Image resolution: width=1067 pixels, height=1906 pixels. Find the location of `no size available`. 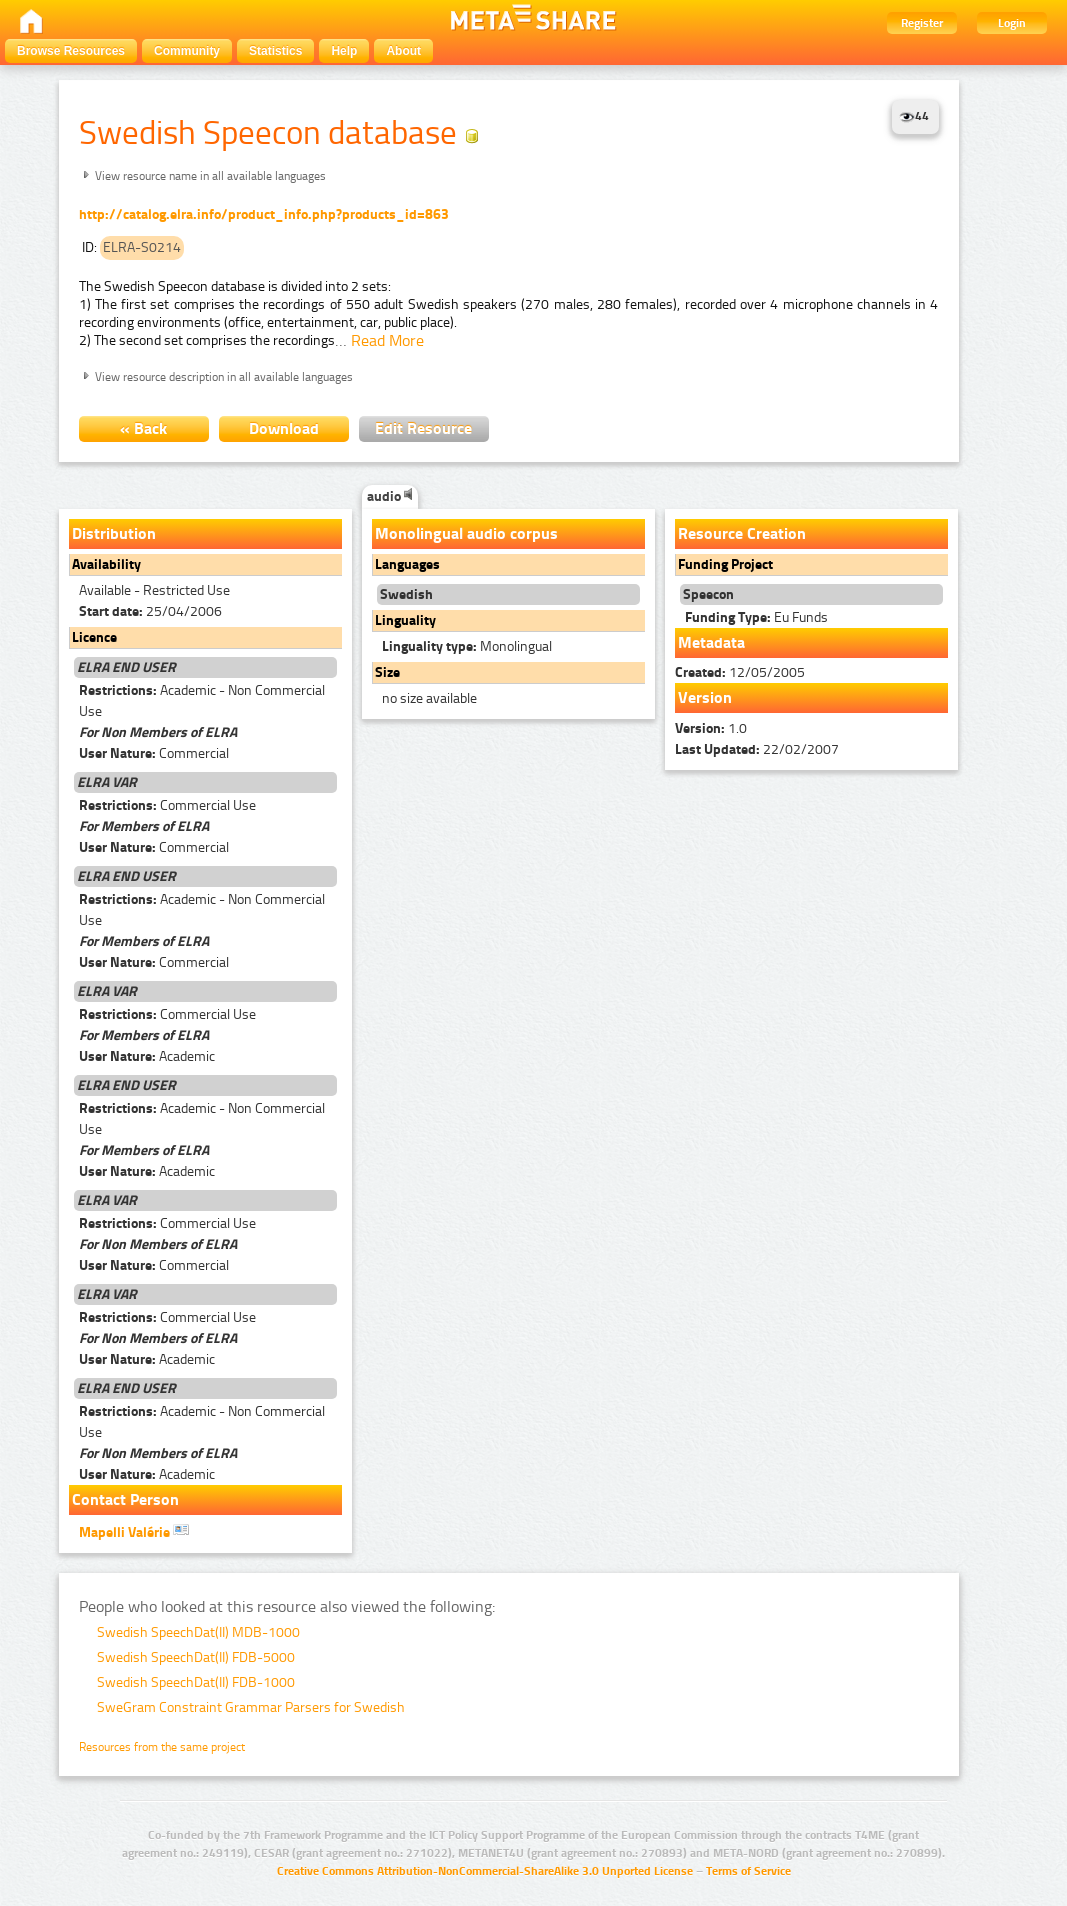

no size available is located at coordinates (429, 698).